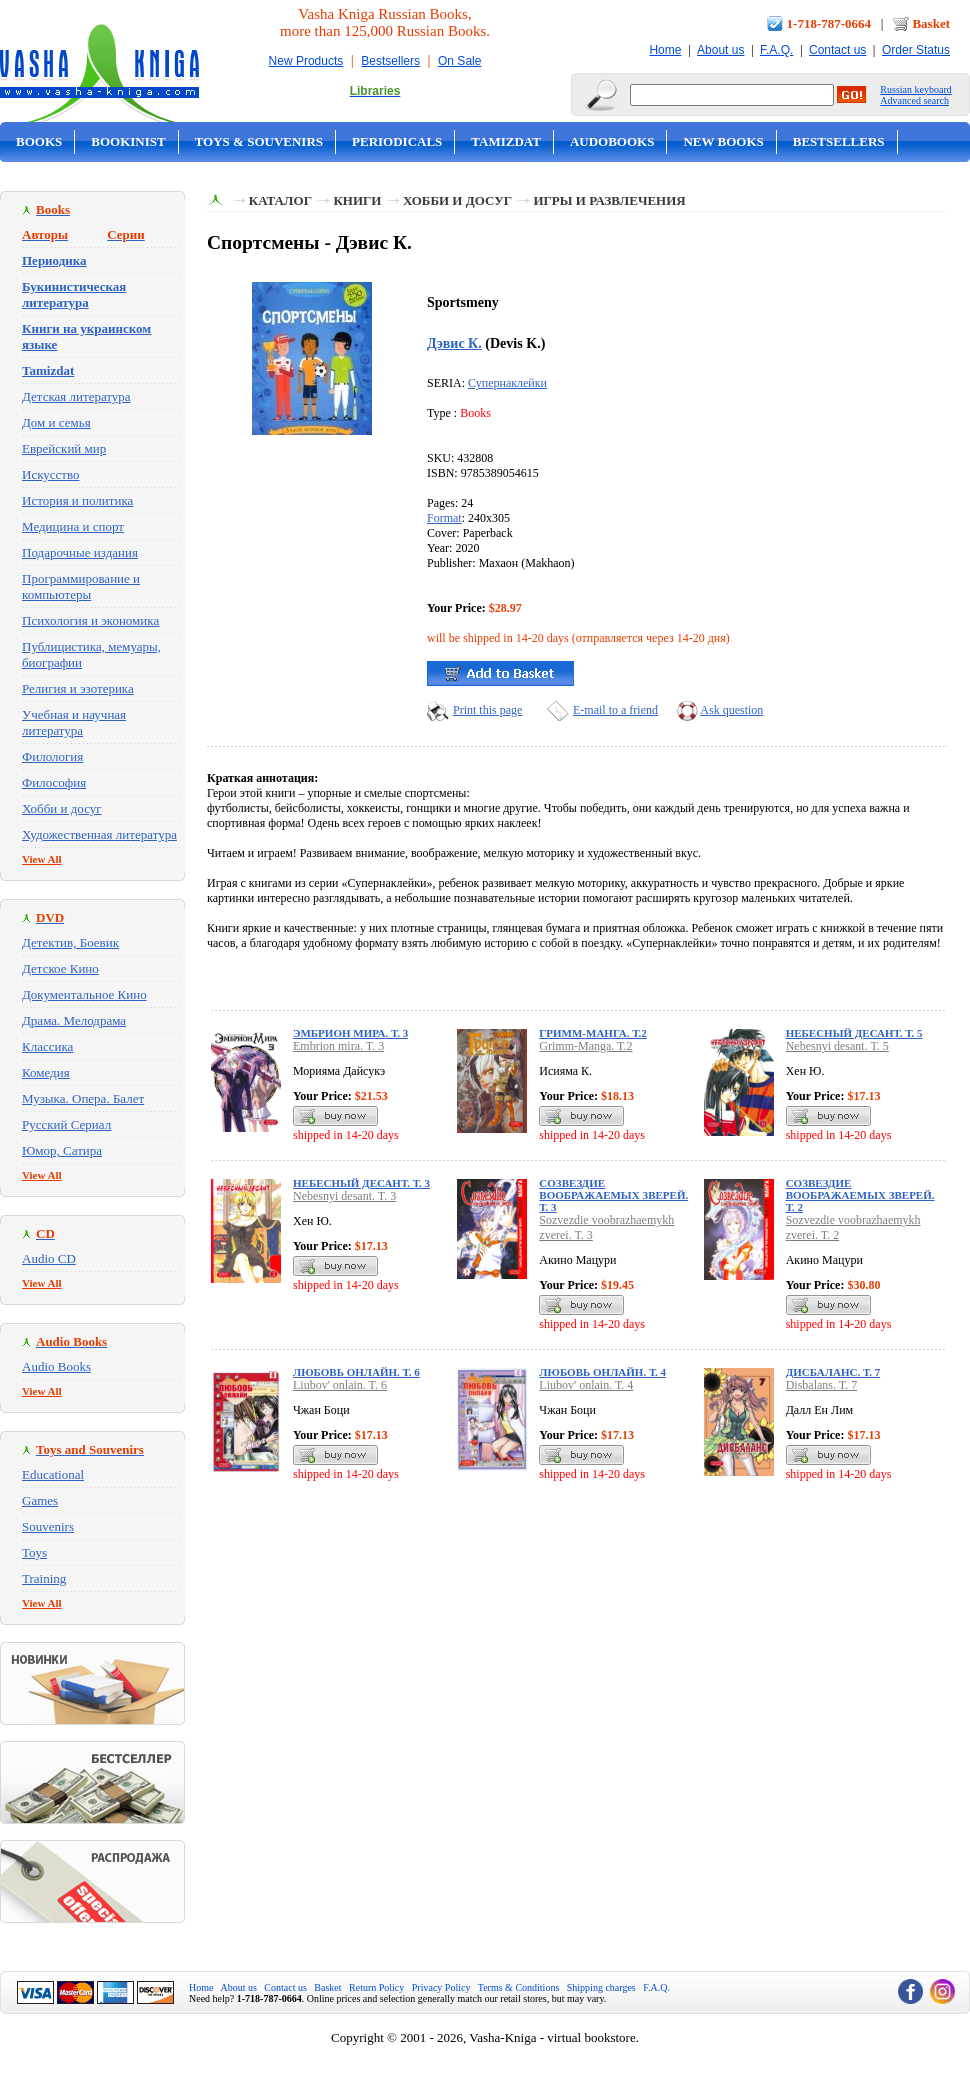 The width and height of the screenshot is (970, 2078). I want to click on Филология, so click(52, 756).